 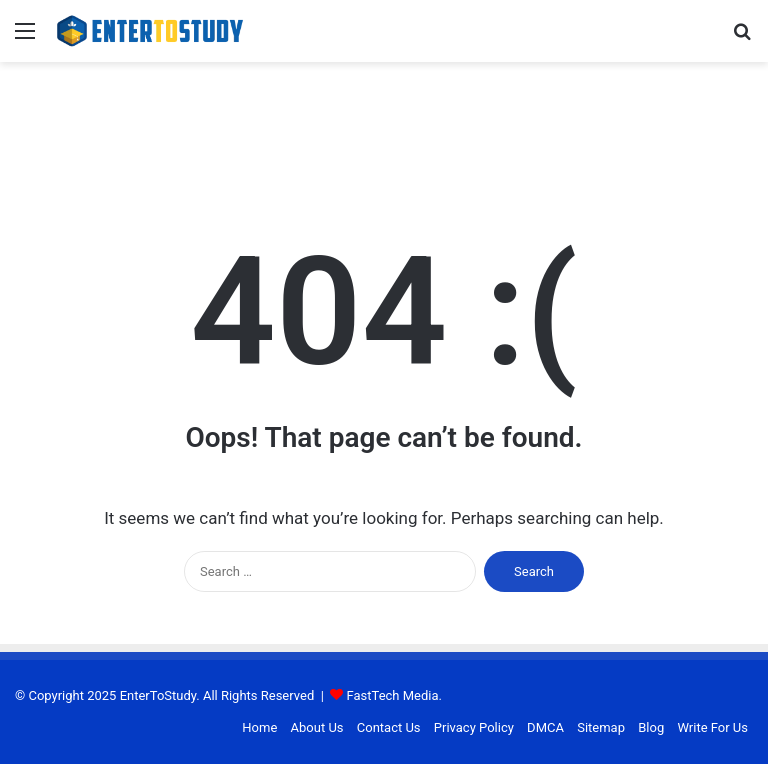 I want to click on Sitemap, so click(x=601, y=727).